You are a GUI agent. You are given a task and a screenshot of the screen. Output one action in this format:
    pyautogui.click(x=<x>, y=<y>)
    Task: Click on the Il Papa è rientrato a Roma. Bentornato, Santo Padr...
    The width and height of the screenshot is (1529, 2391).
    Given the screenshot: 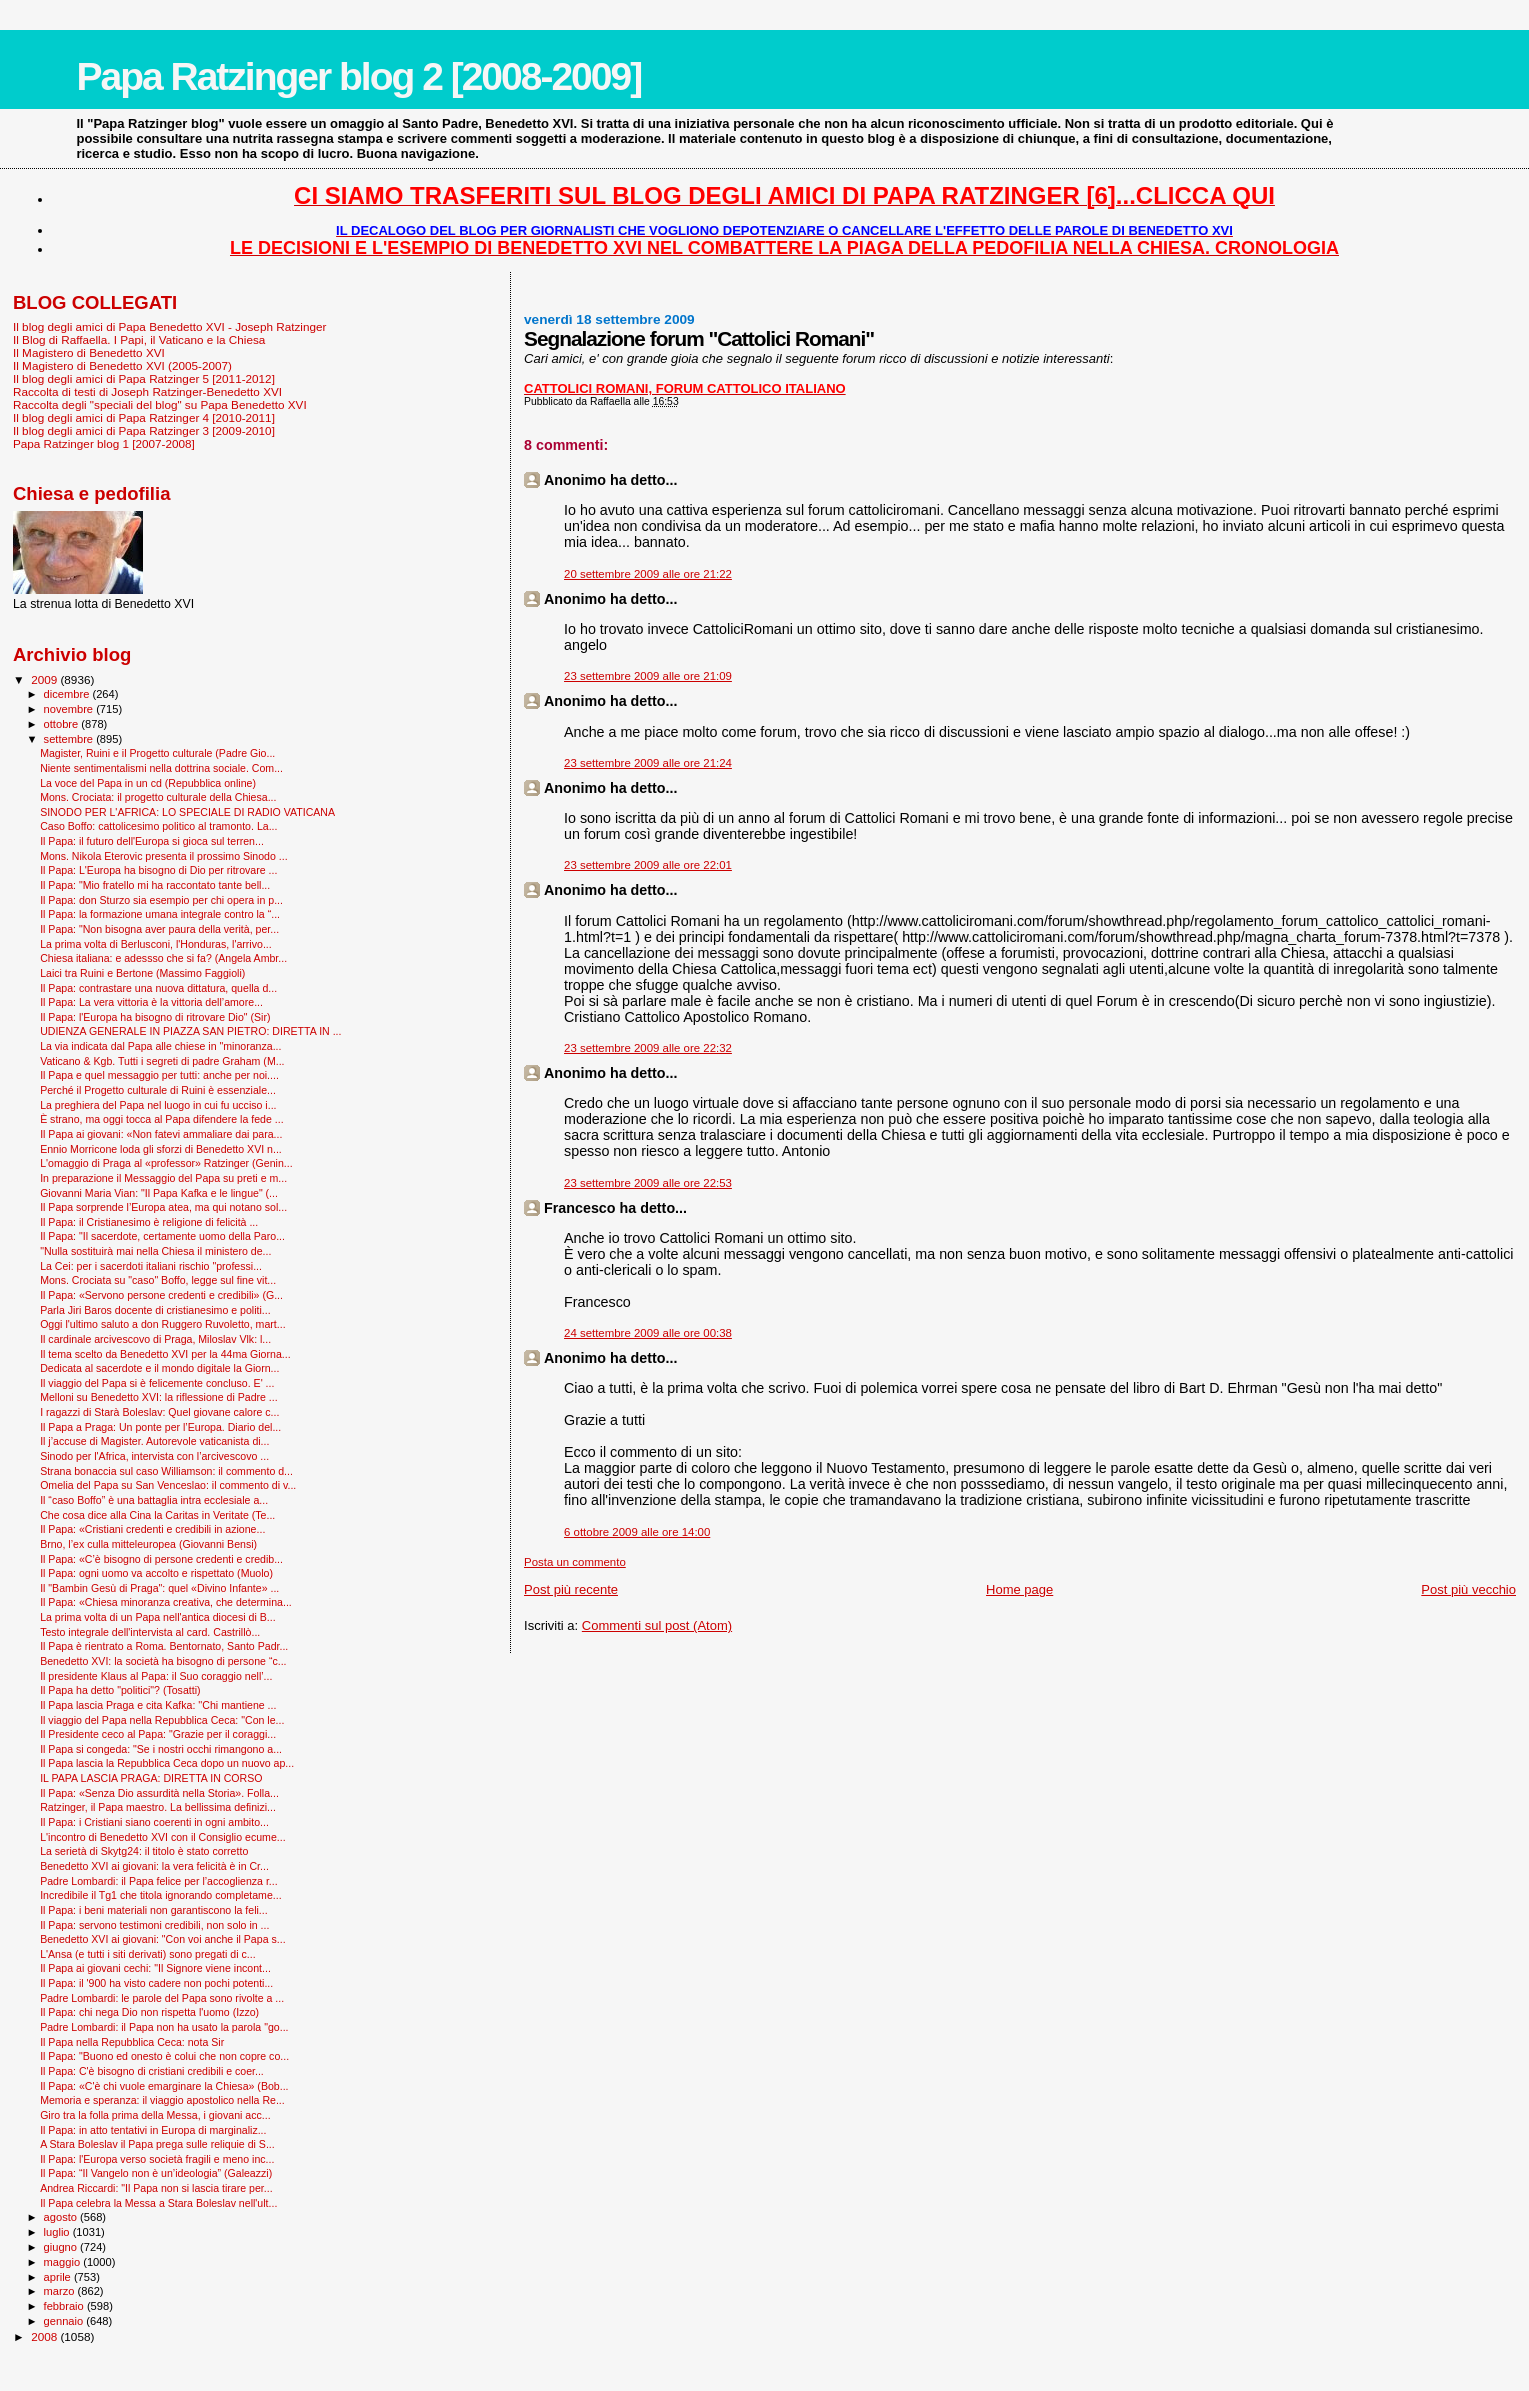 What is the action you would take?
    pyautogui.click(x=164, y=1646)
    